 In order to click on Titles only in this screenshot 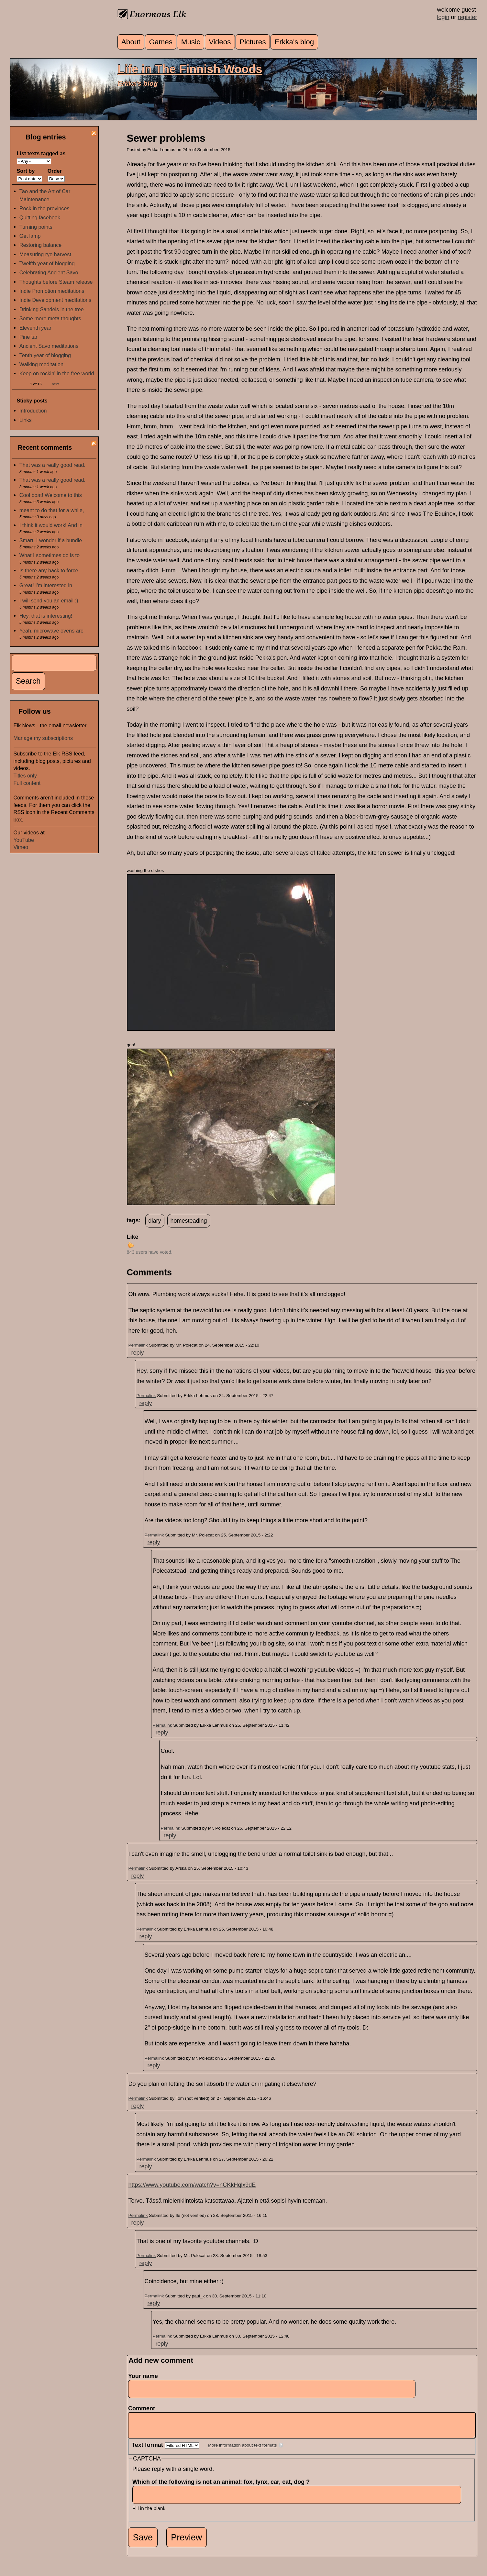, I will do `click(25, 775)`.